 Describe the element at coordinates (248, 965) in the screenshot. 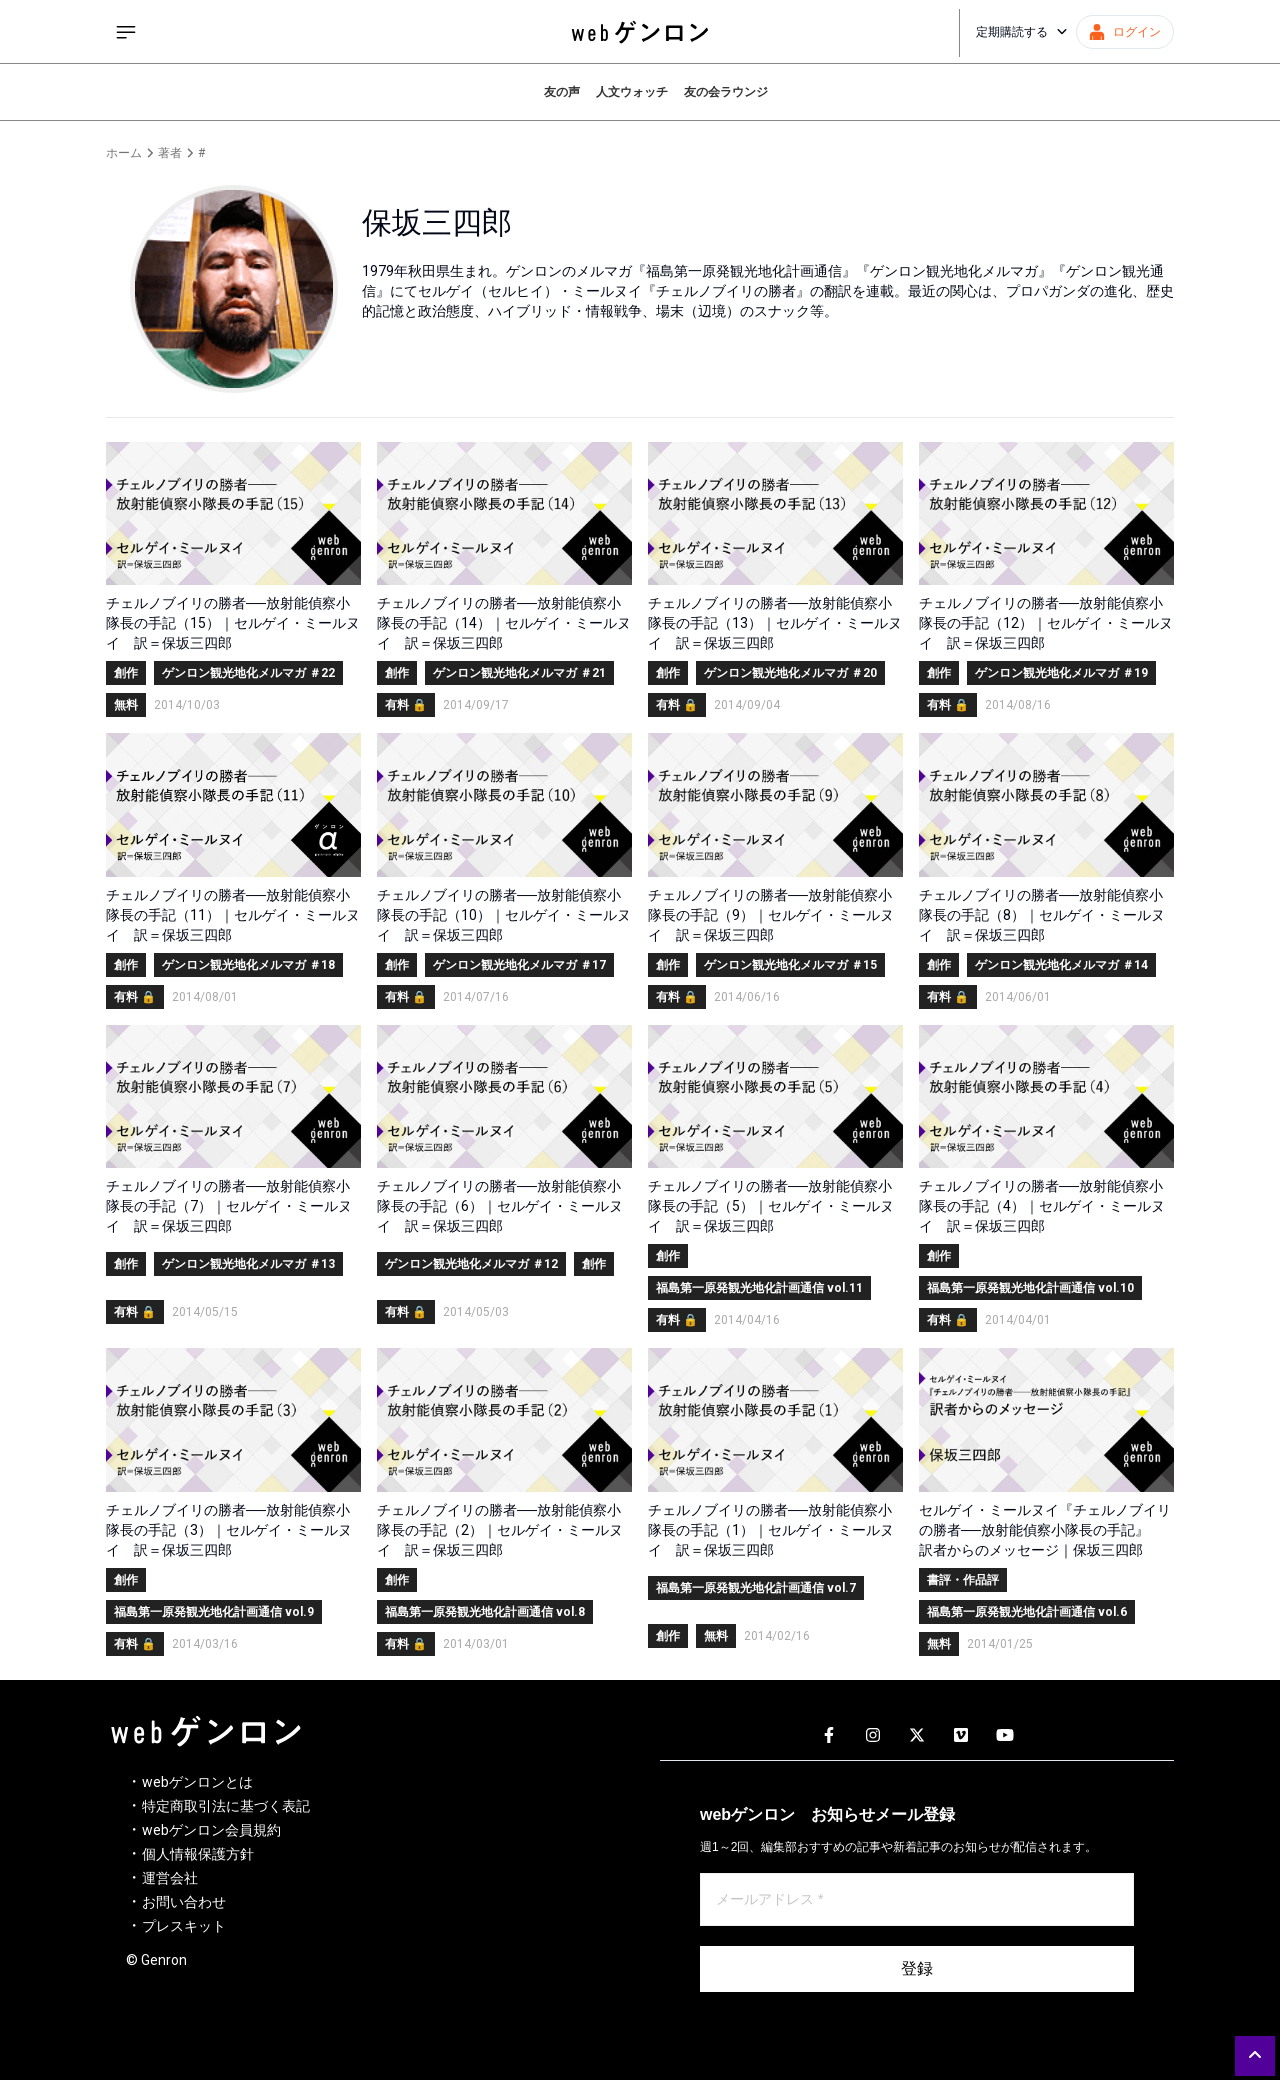

I see `ゲンロン観光地化メルマガ ＃18` at that location.